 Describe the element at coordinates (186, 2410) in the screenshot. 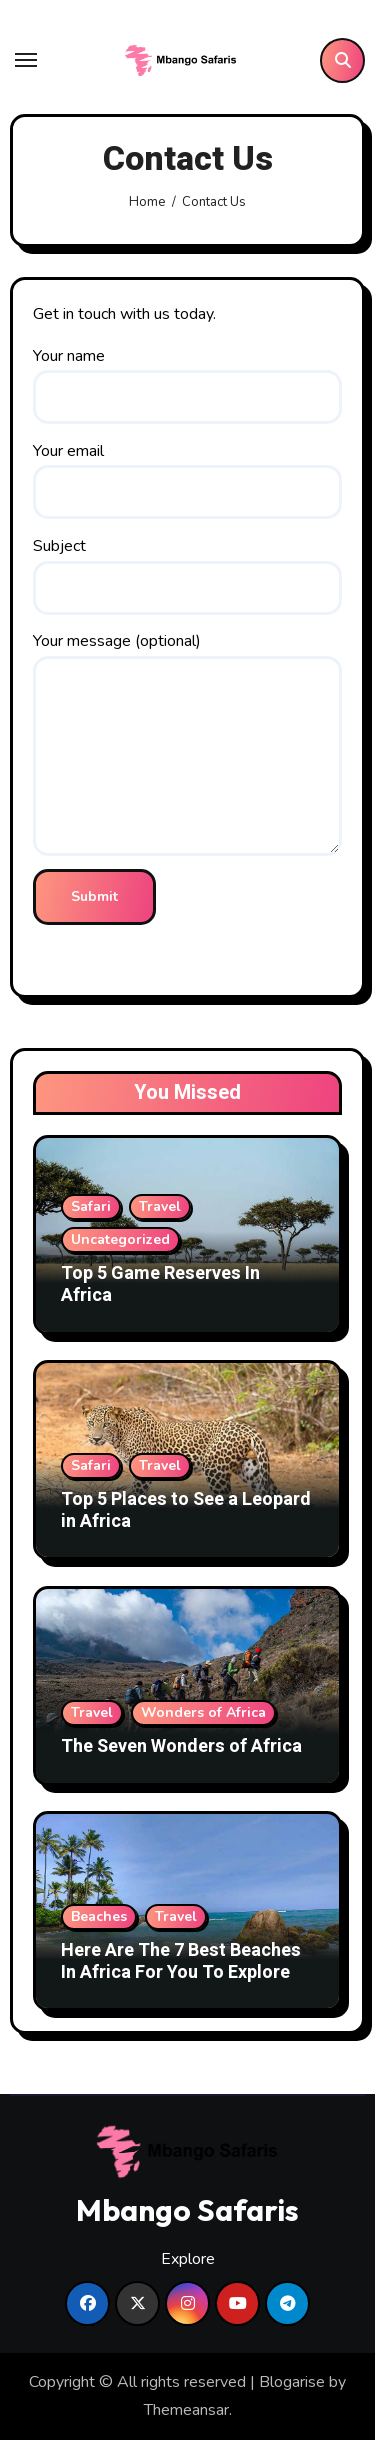

I see `Themeansar` at that location.